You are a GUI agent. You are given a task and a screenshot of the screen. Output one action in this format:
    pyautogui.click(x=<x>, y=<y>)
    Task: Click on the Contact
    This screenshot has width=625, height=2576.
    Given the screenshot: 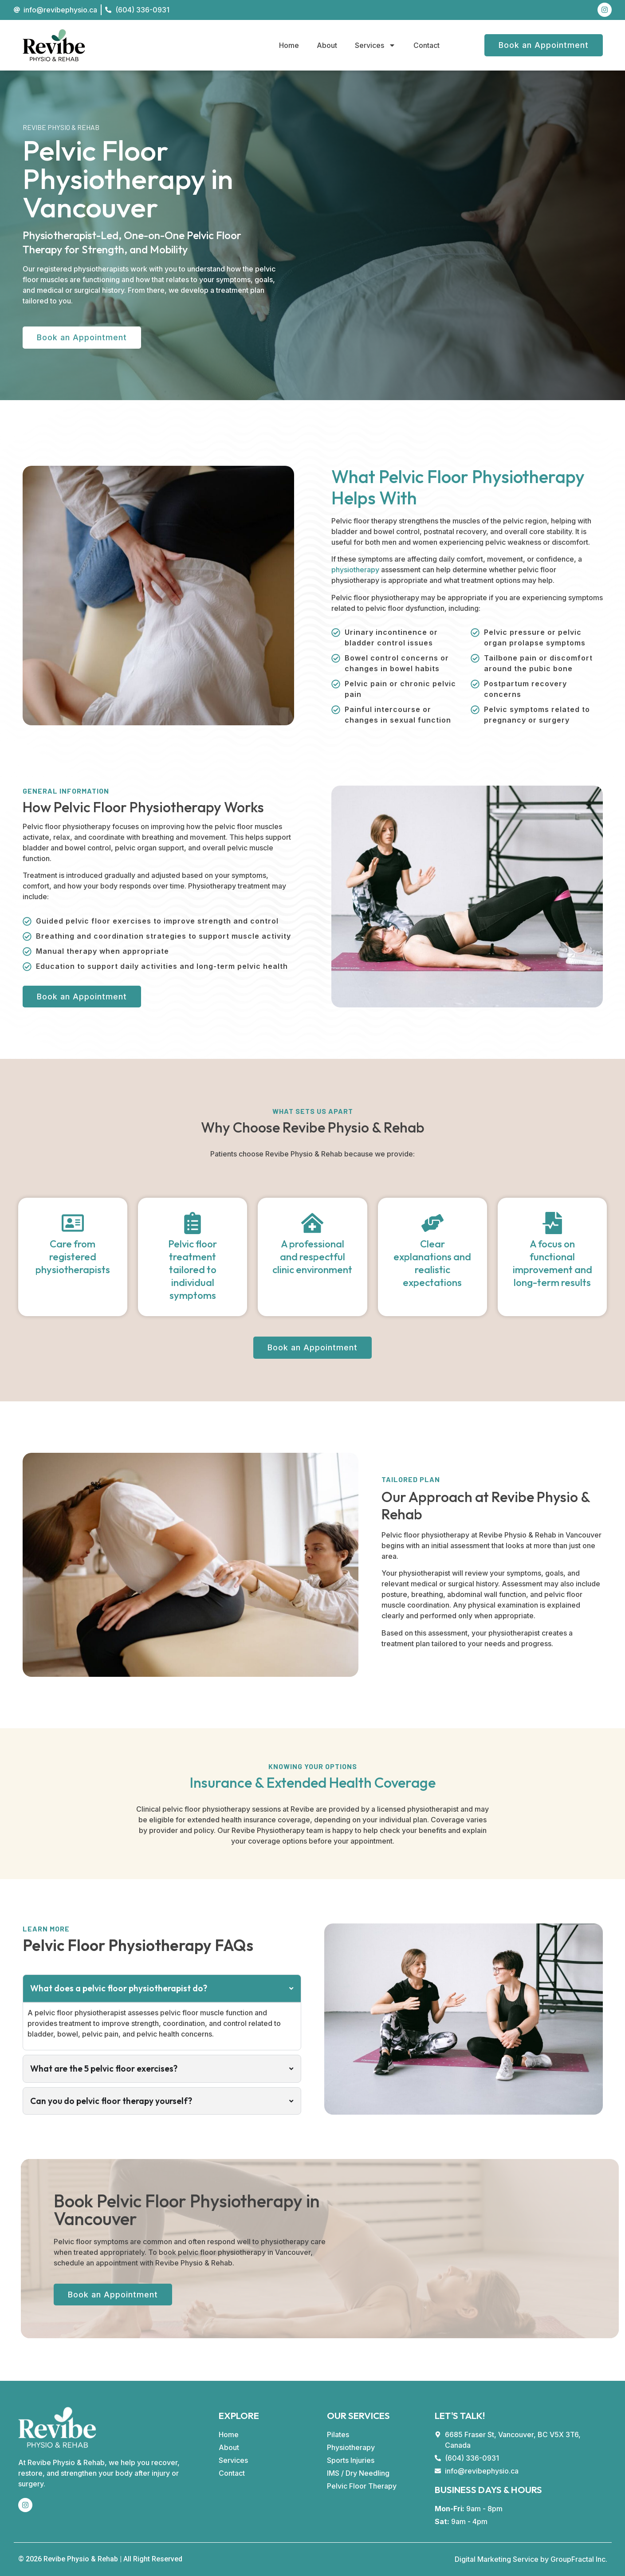 What is the action you would take?
    pyautogui.click(x=426, y=45)
    